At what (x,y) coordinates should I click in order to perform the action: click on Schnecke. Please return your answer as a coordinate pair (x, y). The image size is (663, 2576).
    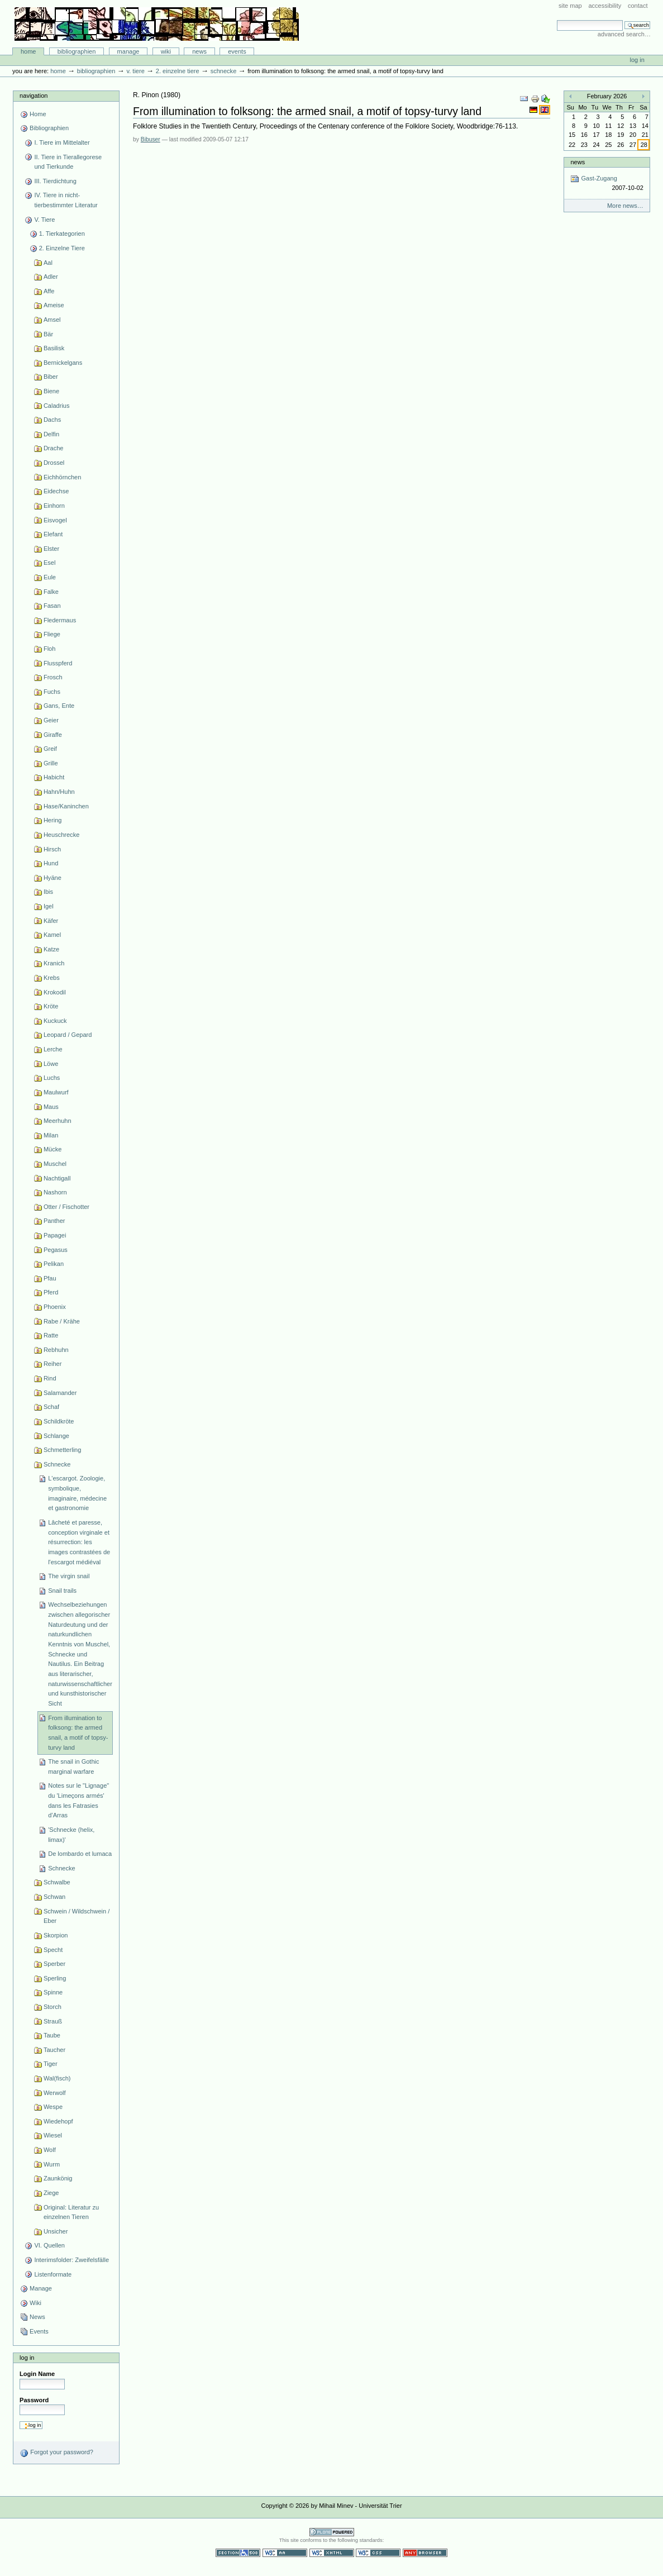
    Looking at the image, I should click on (224, 71).